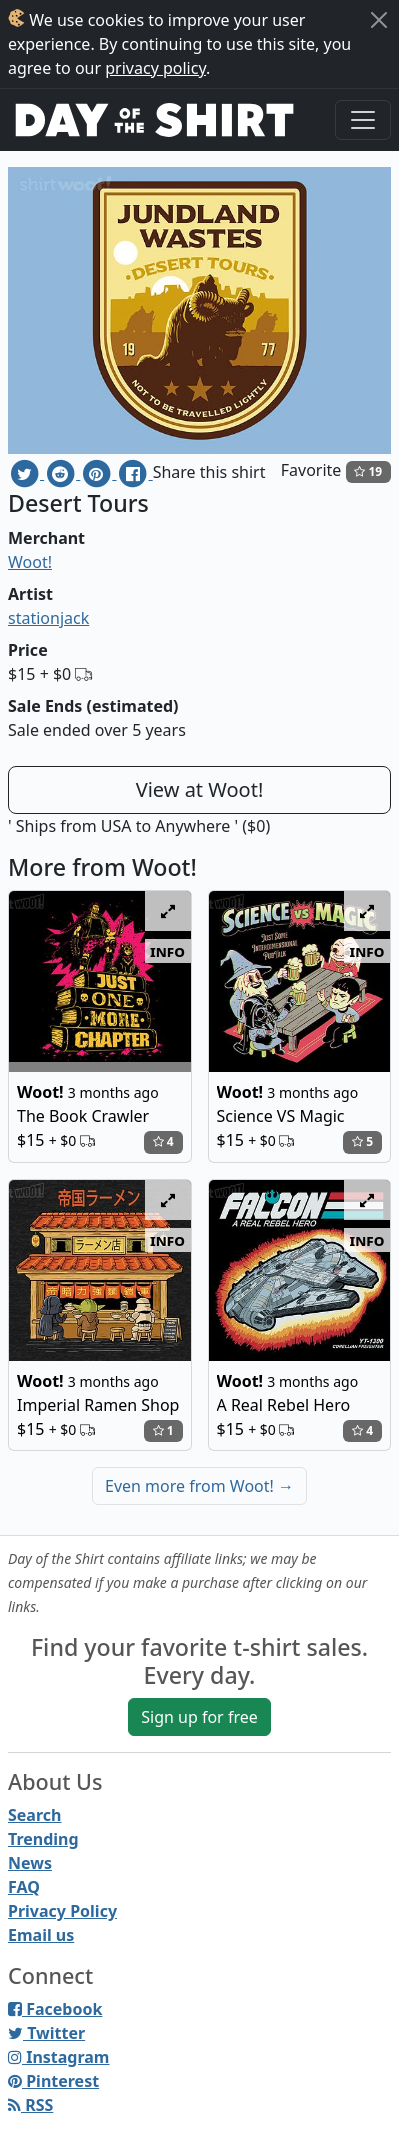  What do you see at coordinates (62, 1911) in the screenshot?
I see `Privacy Policy` at bounding box center [62, 1911].